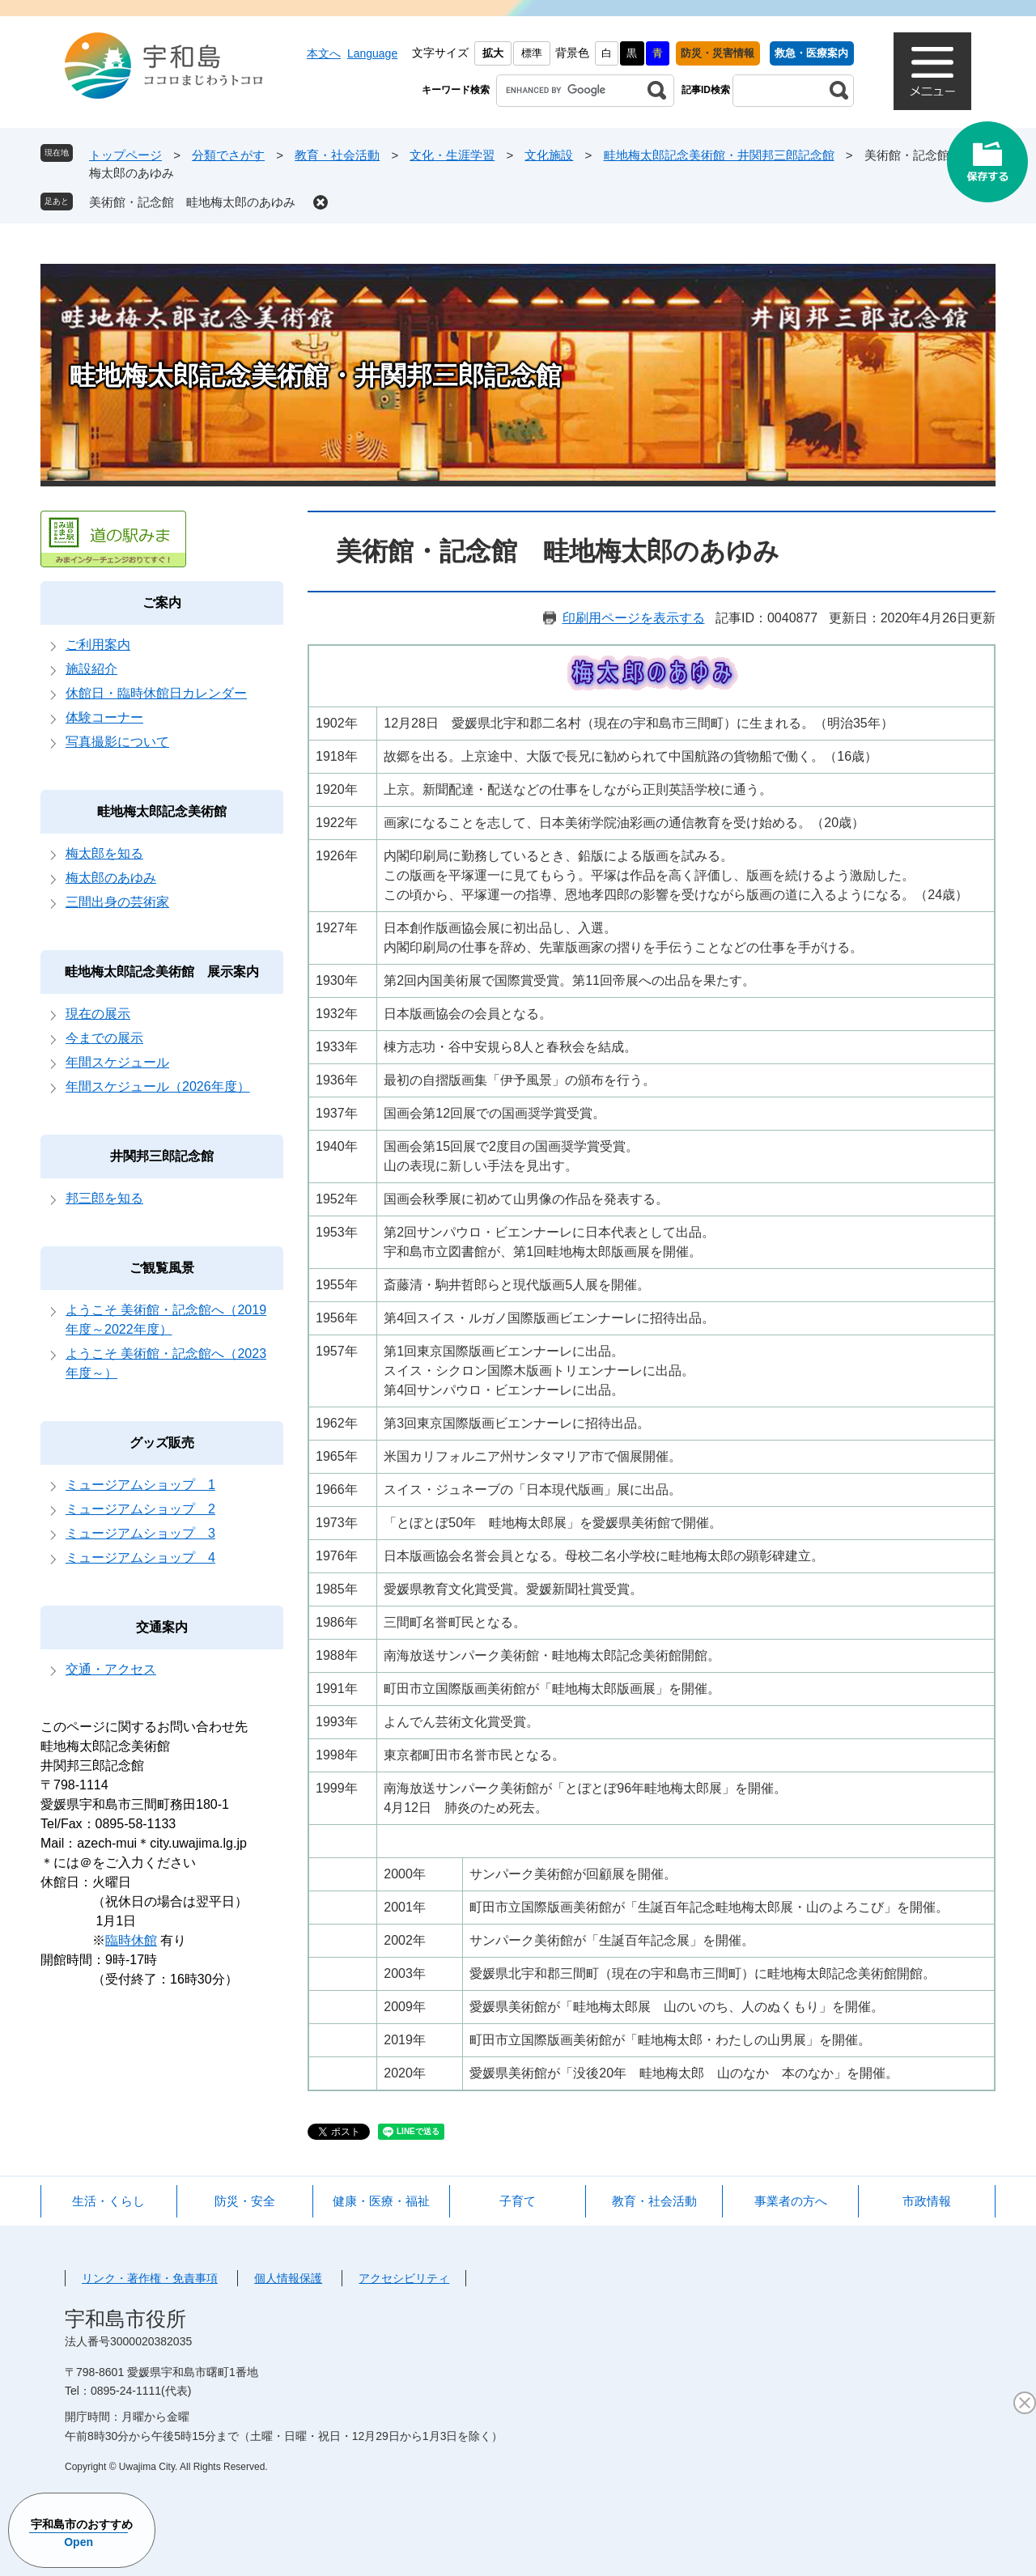  Describe the element at coordinates (161, 602) in the screenshot. I see `ご案内` at that location.